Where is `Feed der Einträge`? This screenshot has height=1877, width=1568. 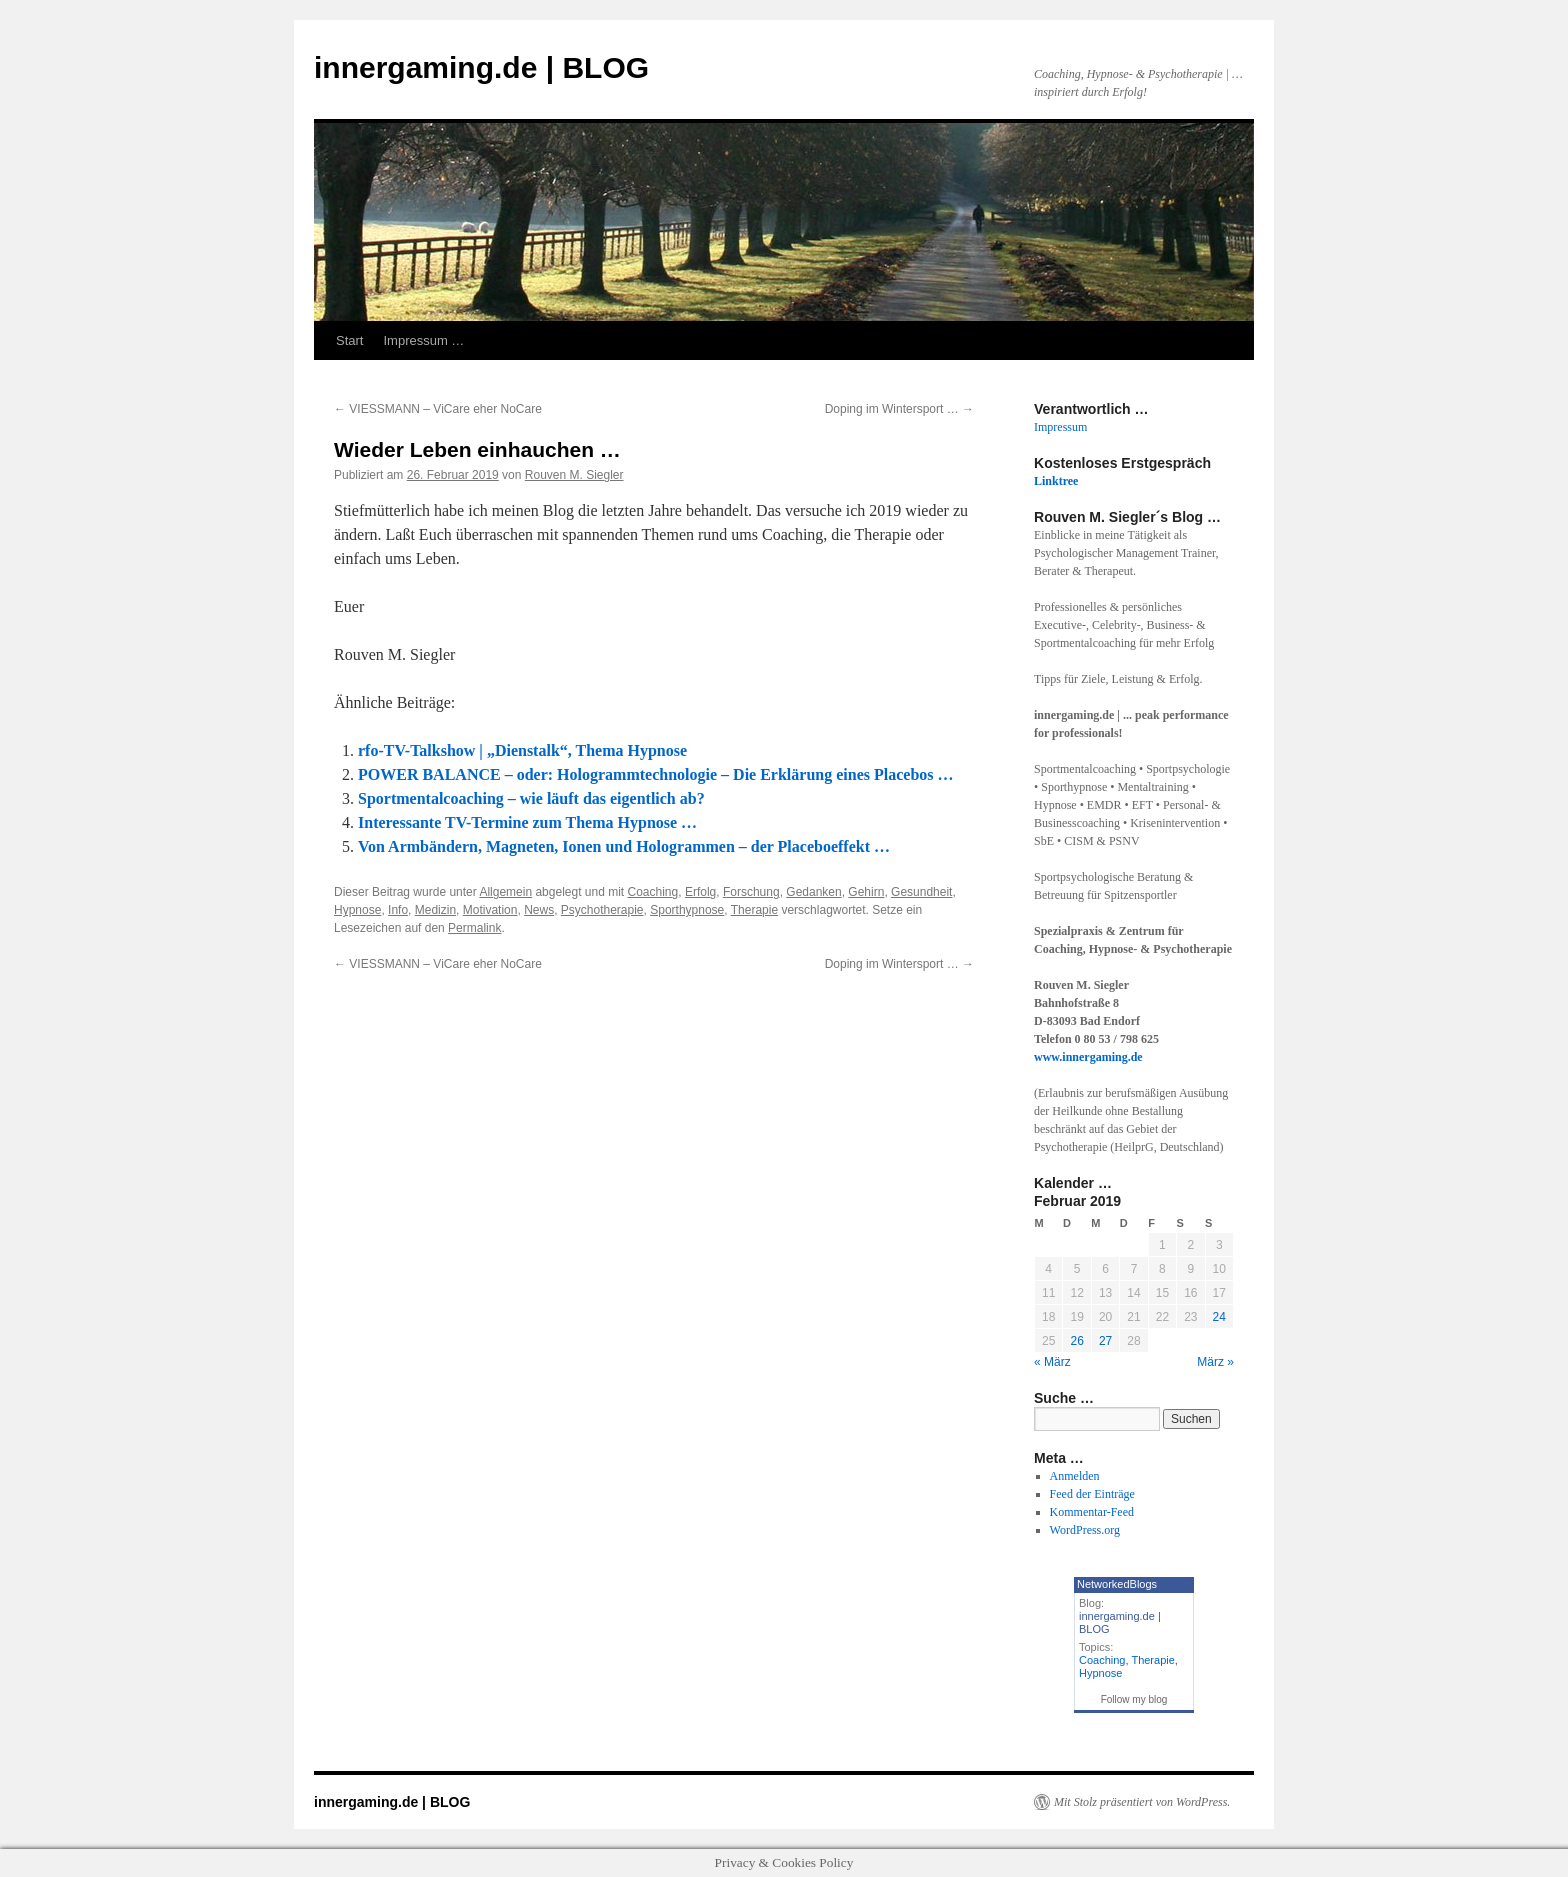
Feed der Einträge is located at coordinates (1092, 1494).